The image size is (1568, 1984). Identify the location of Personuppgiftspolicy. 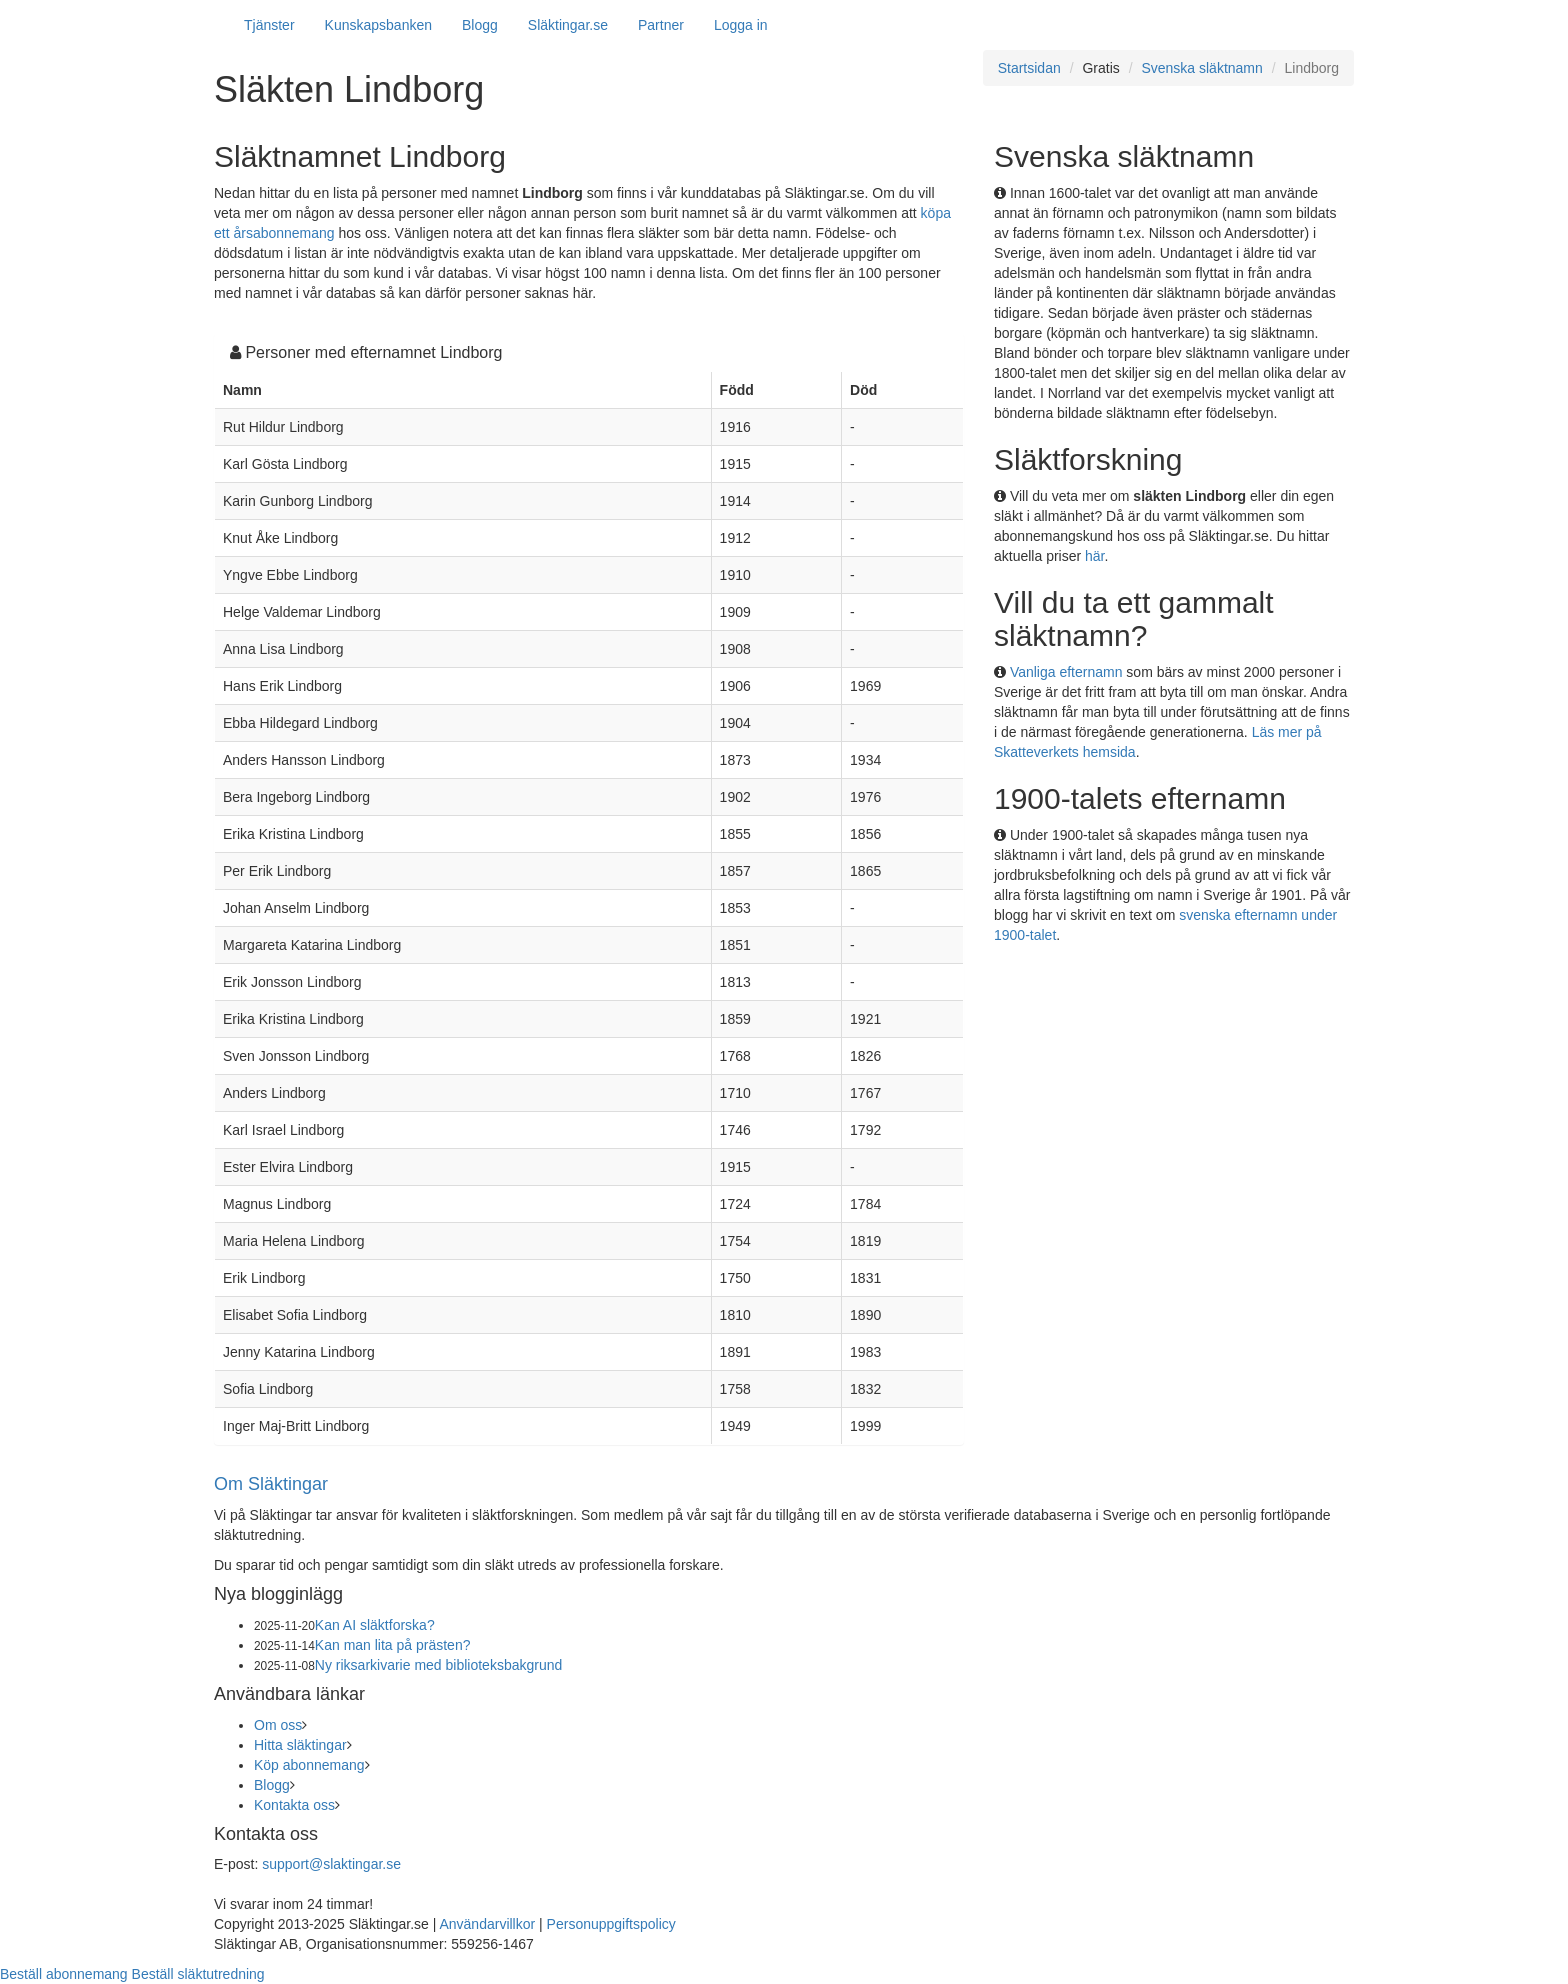
(611, 1924).